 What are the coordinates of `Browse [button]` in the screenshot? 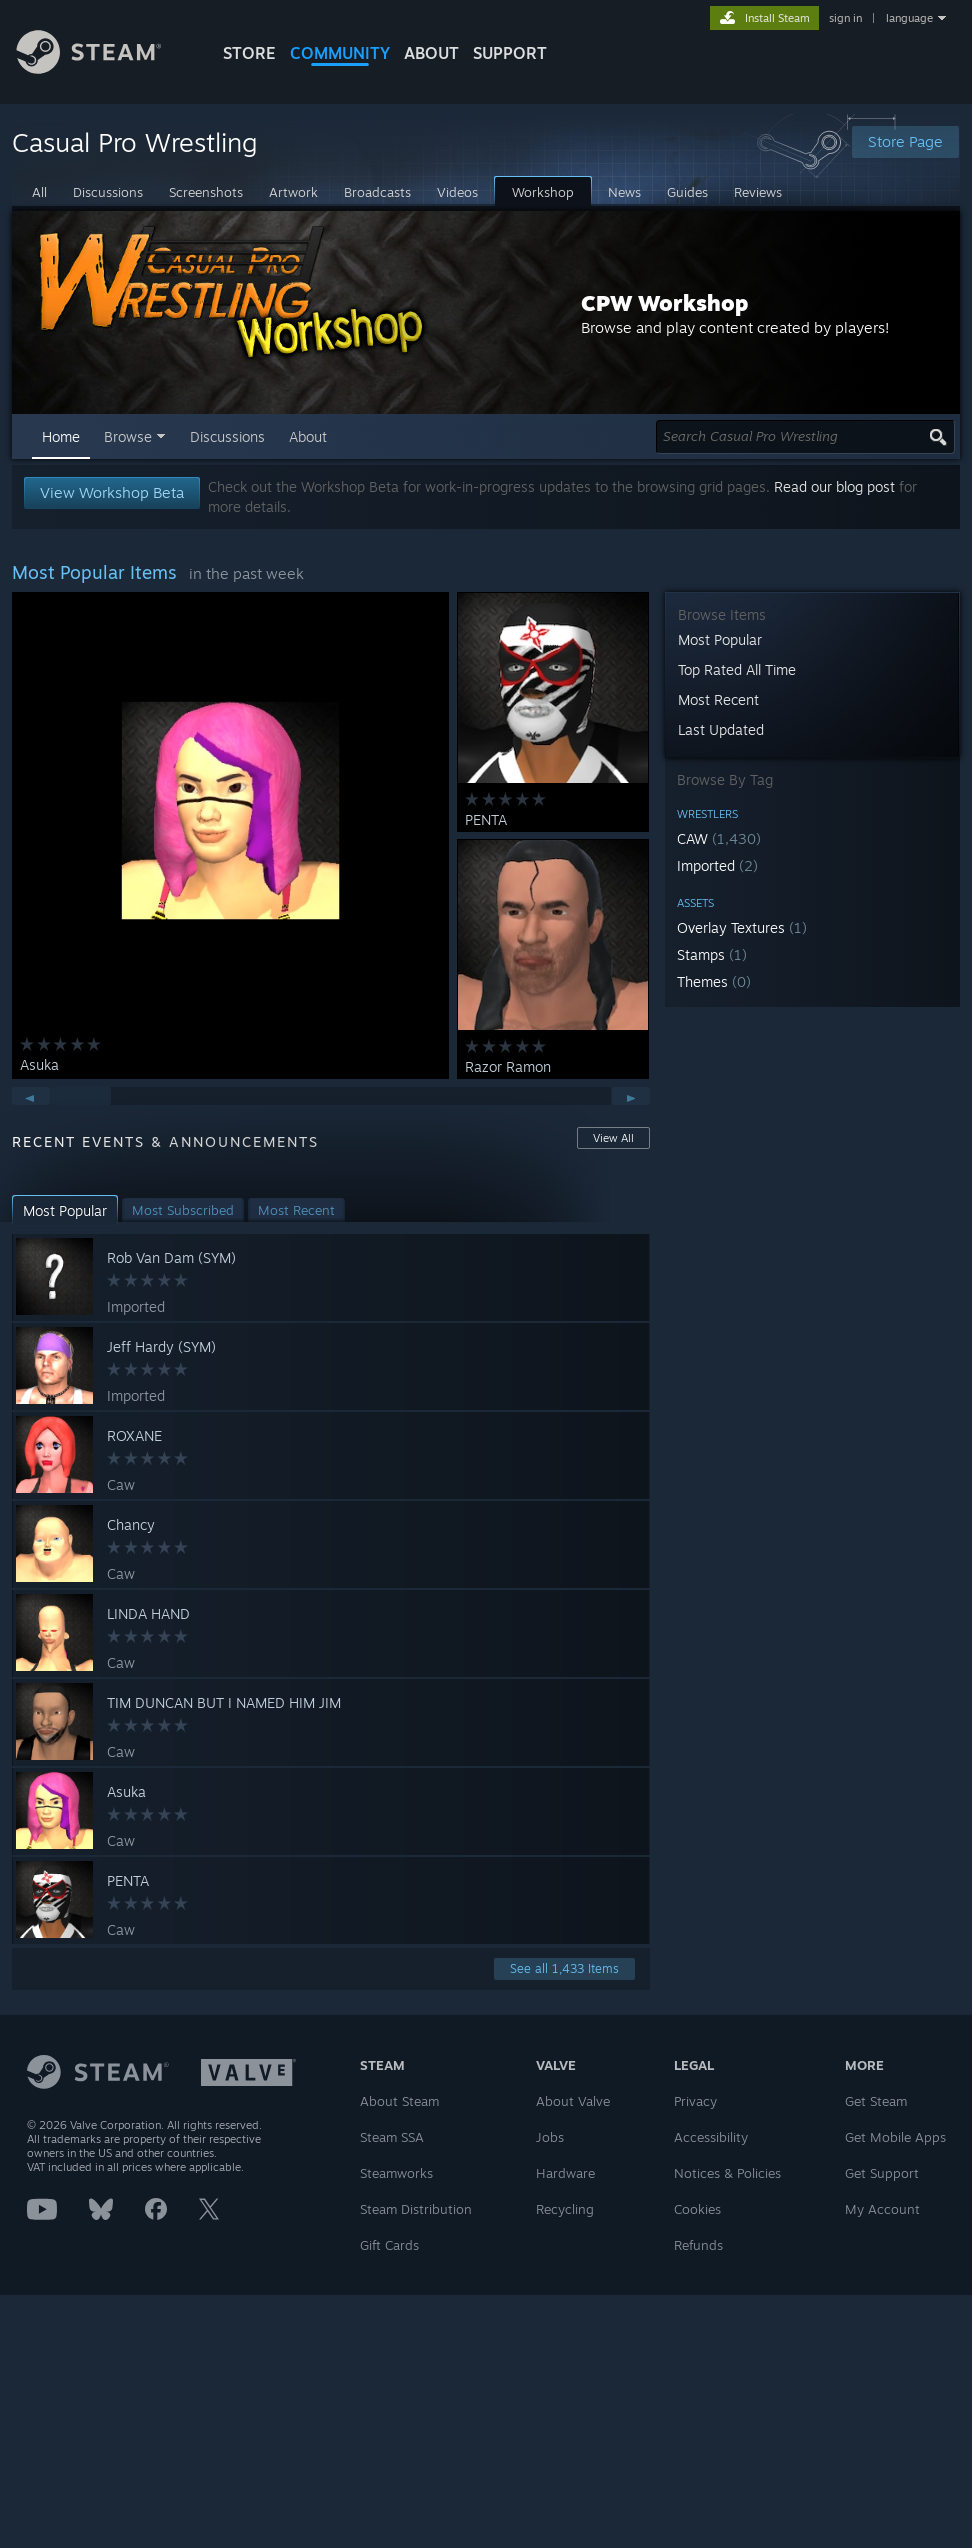 It's located at (128, 436).